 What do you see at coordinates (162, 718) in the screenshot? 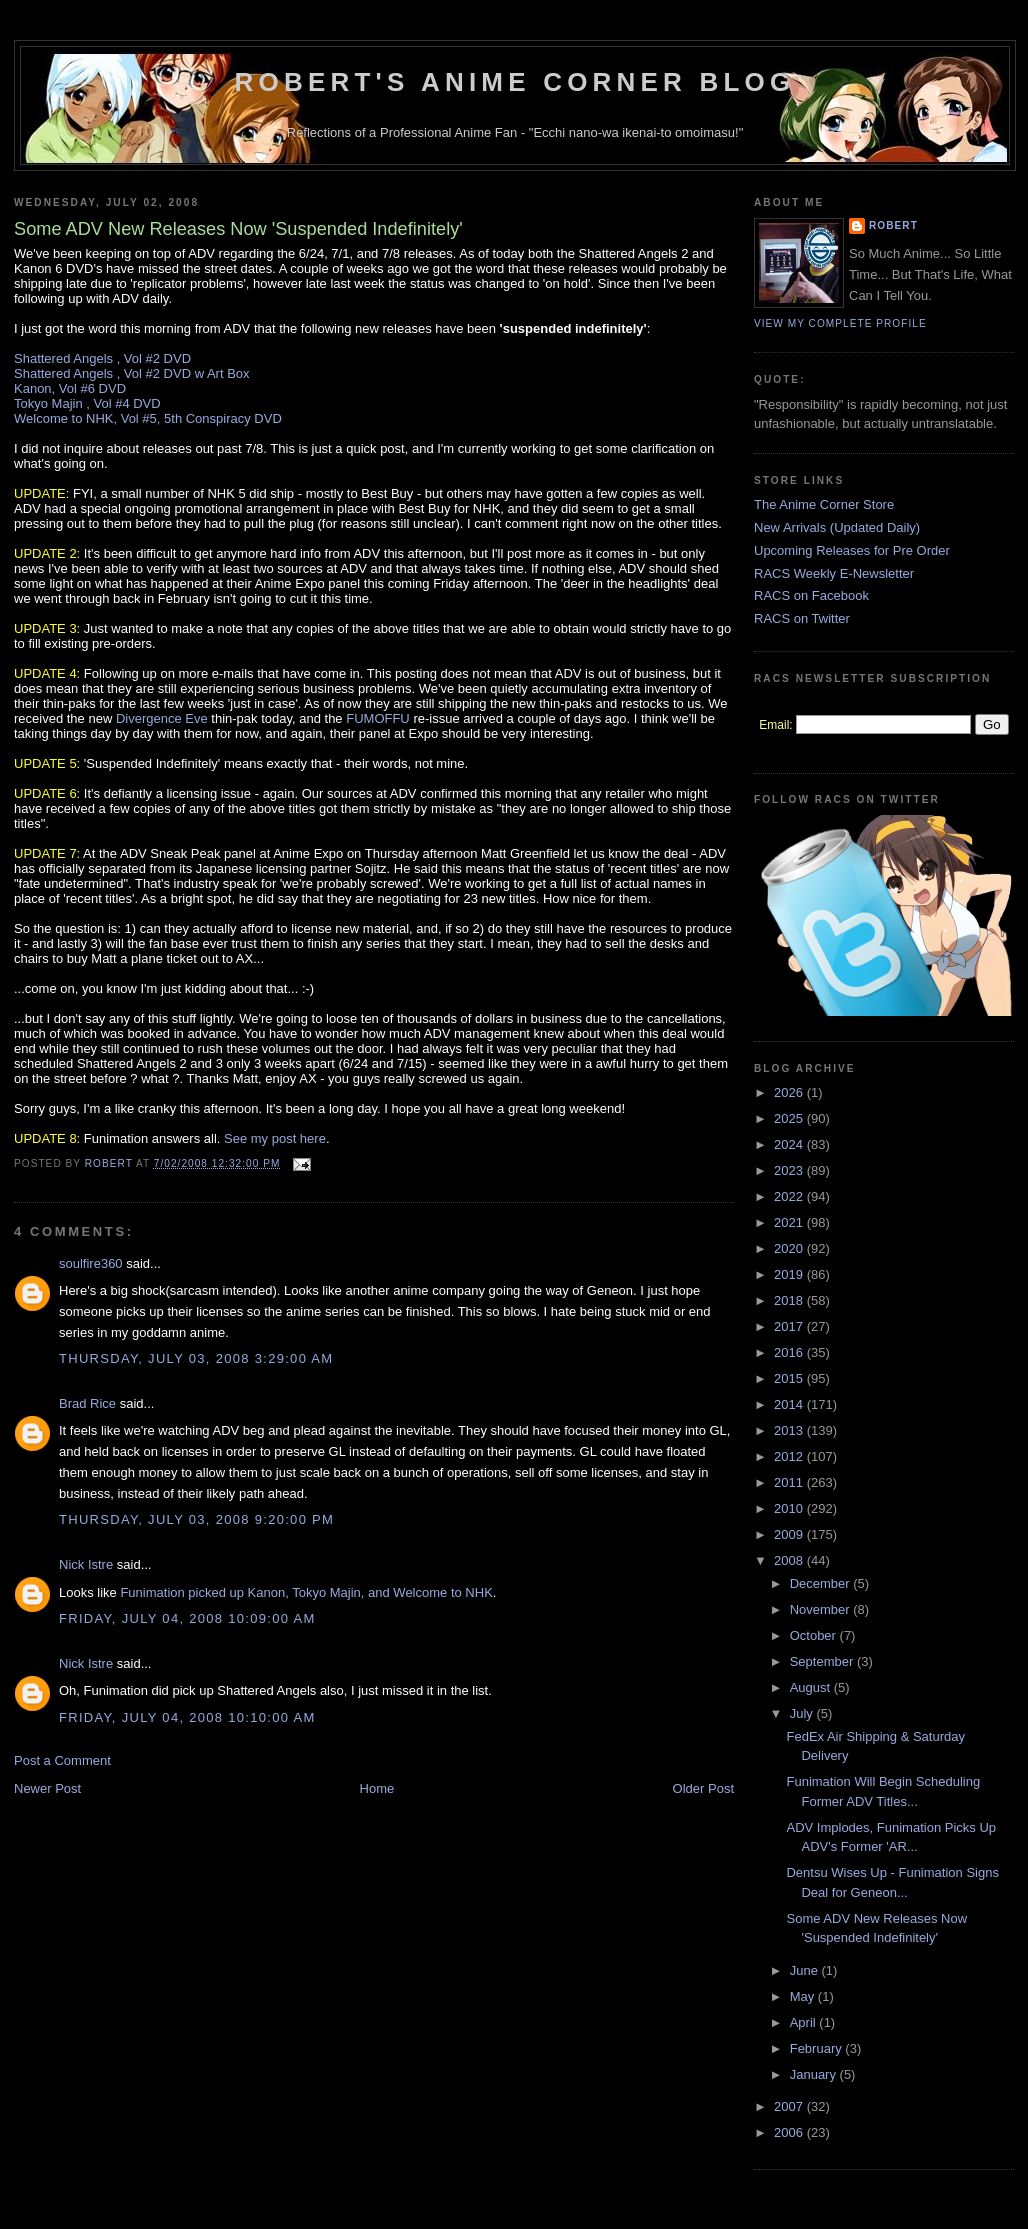
I see `Divergence Eve` at bounding box center [162, 718].